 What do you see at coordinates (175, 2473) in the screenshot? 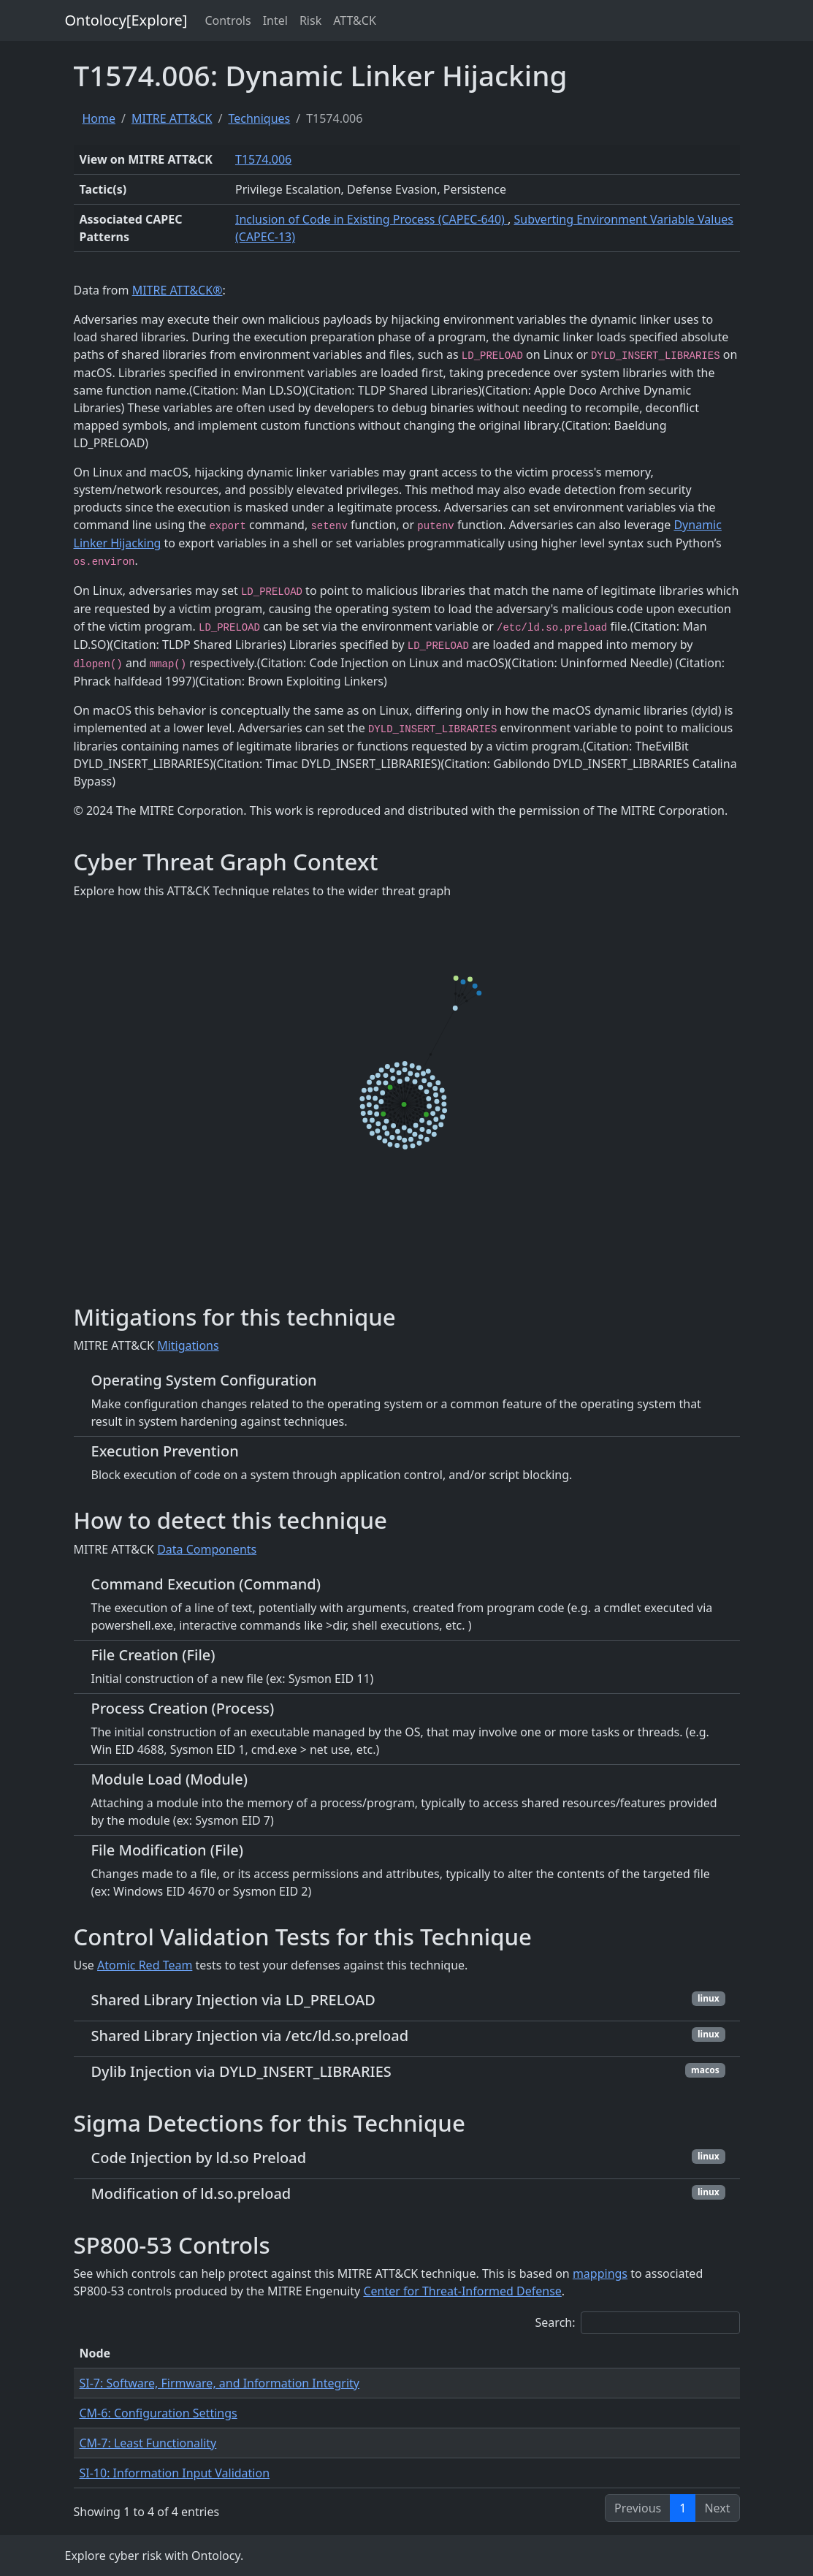
I see `SI-10: Information Input Validation` at bounding box center [175, 2473].